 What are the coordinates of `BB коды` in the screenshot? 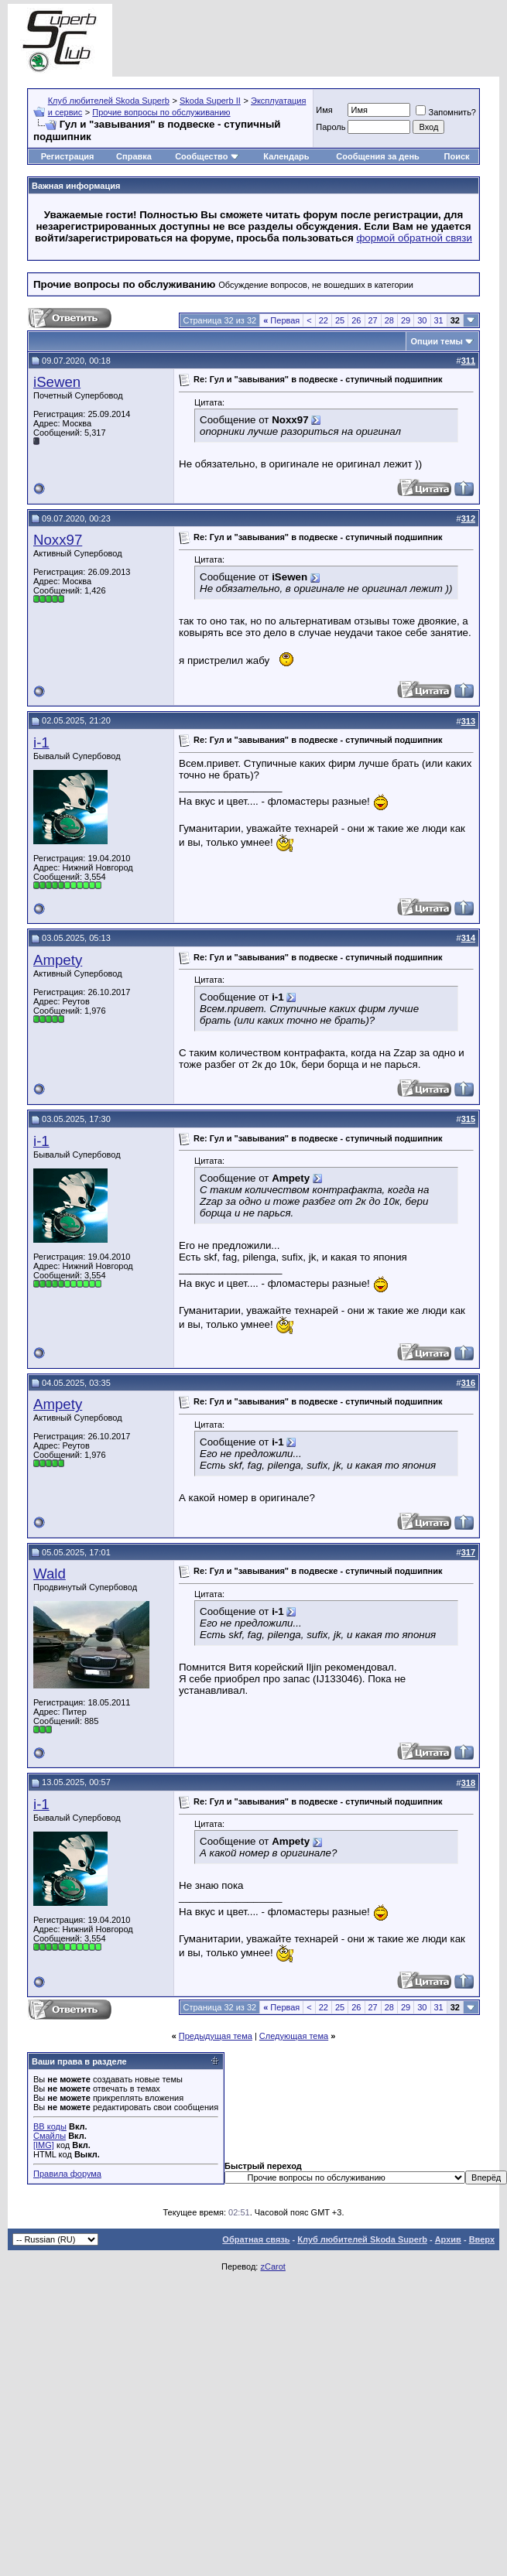 It's located at (50, 2126).